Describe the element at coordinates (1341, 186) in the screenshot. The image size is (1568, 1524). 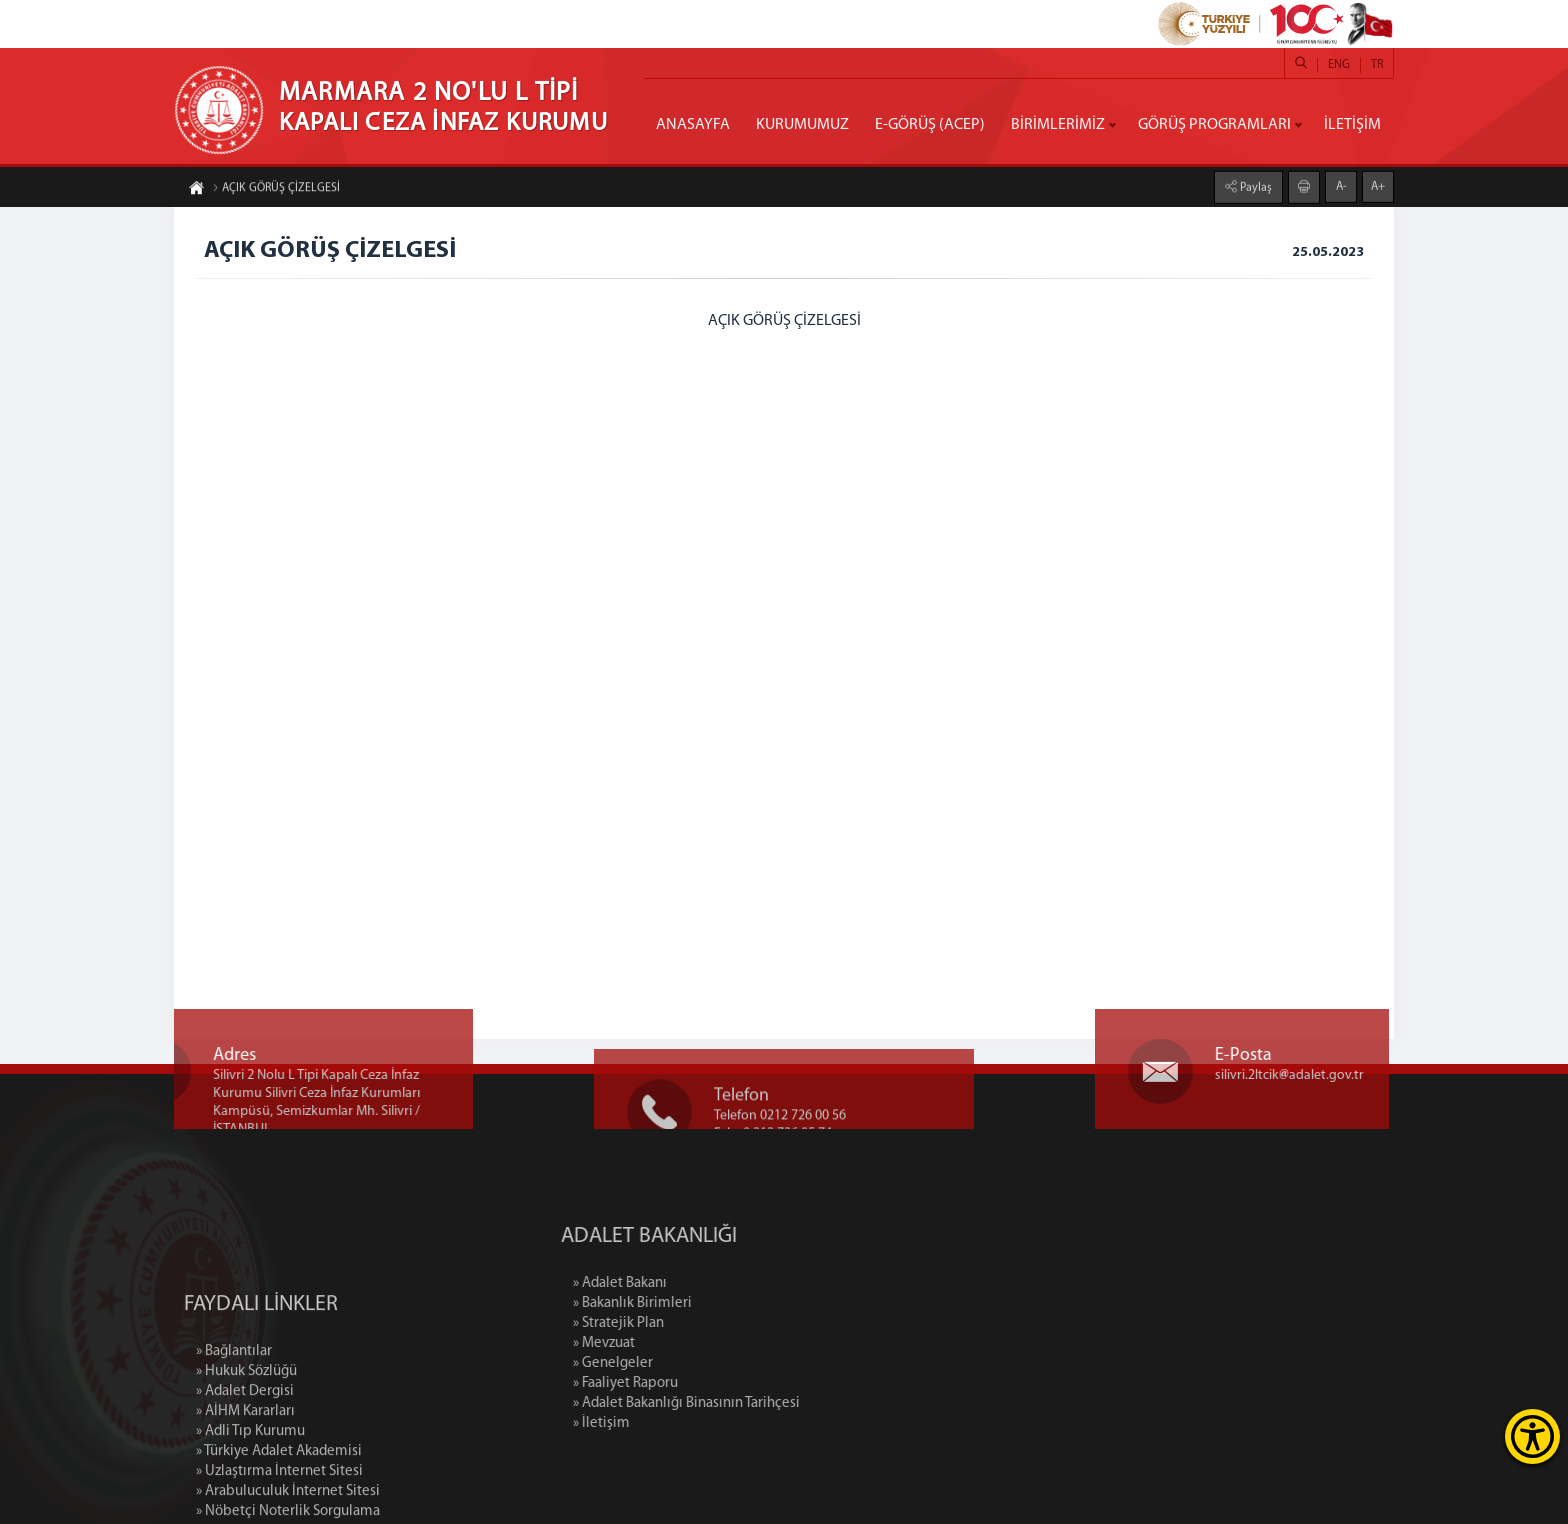
I see `A-` at that location.